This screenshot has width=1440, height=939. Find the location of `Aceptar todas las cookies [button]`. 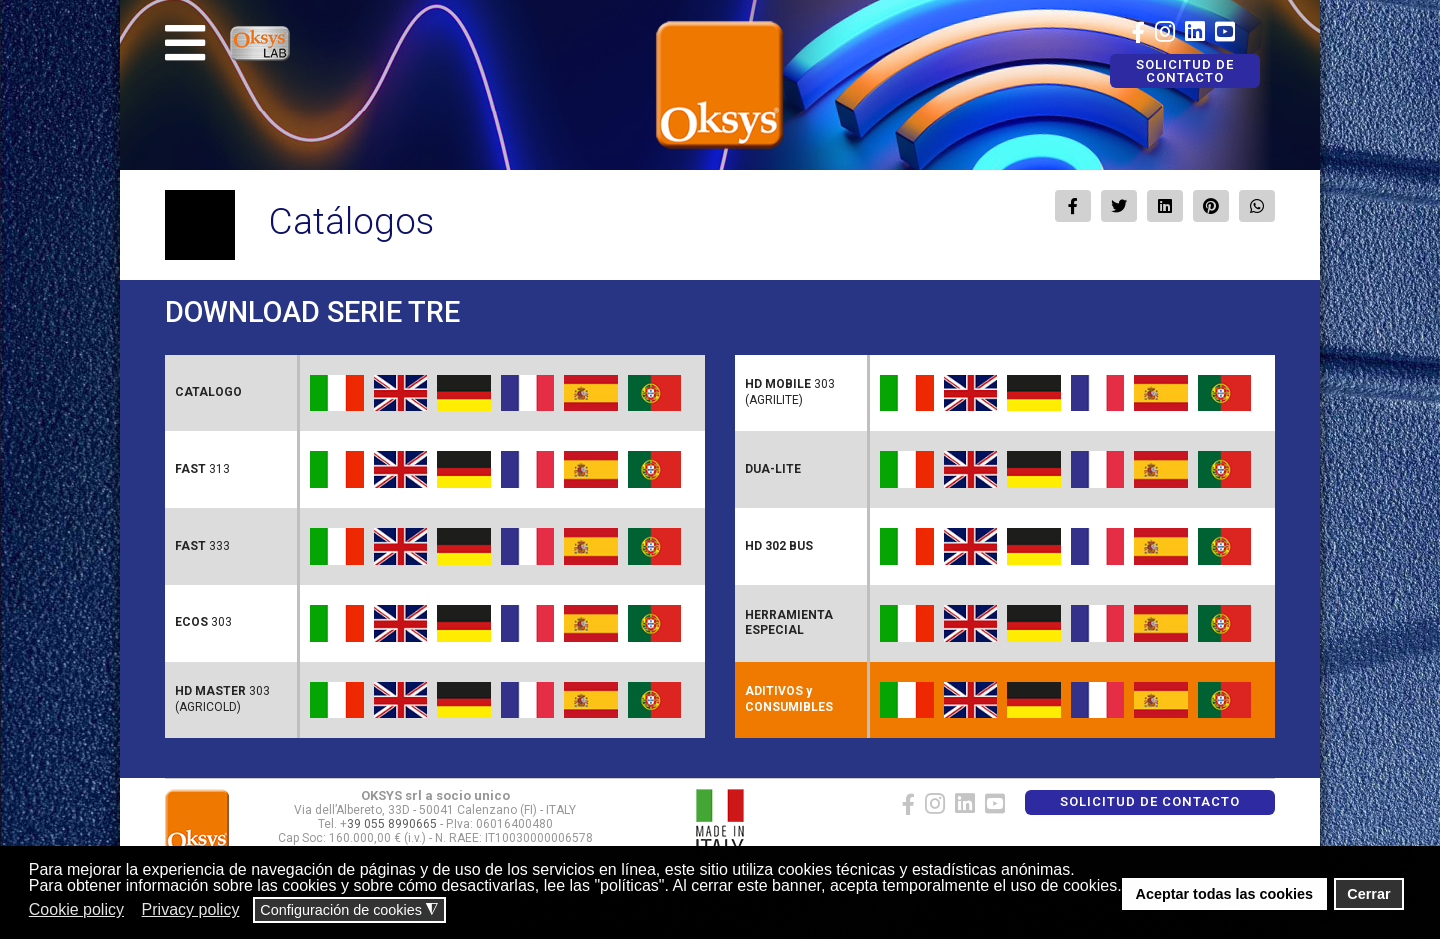

Aceptar todas las cookies [button] is located at coordinates (1225, 894).